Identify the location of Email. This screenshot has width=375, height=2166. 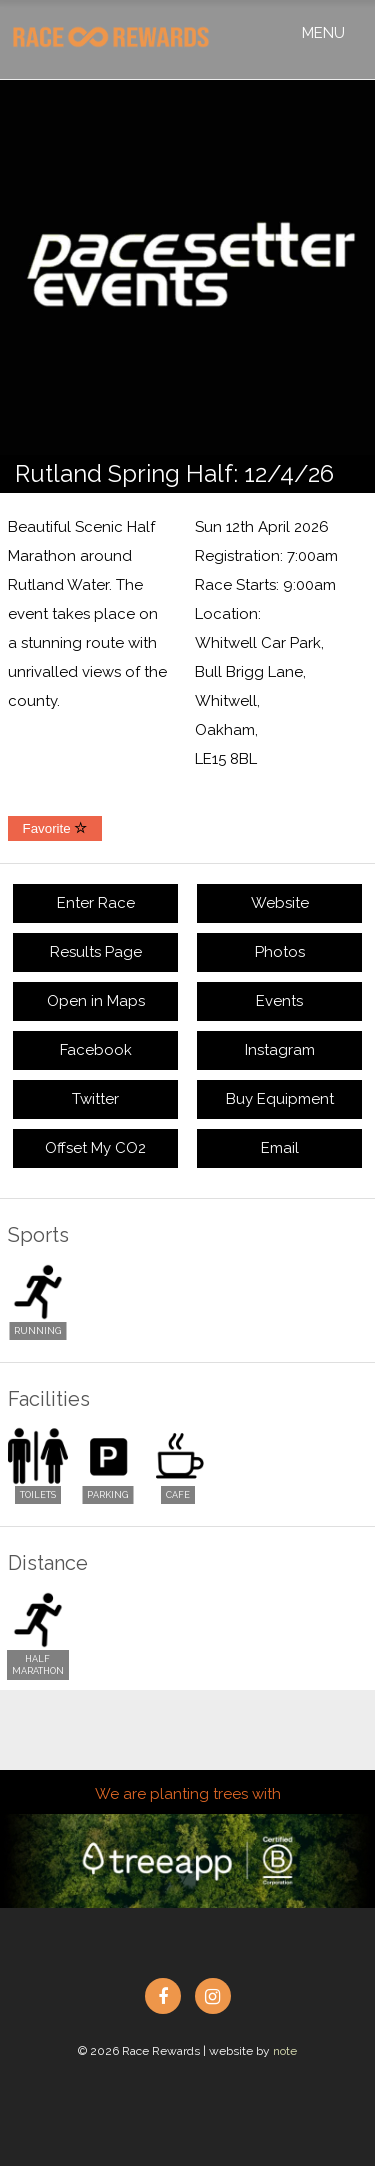
(280, 1148).